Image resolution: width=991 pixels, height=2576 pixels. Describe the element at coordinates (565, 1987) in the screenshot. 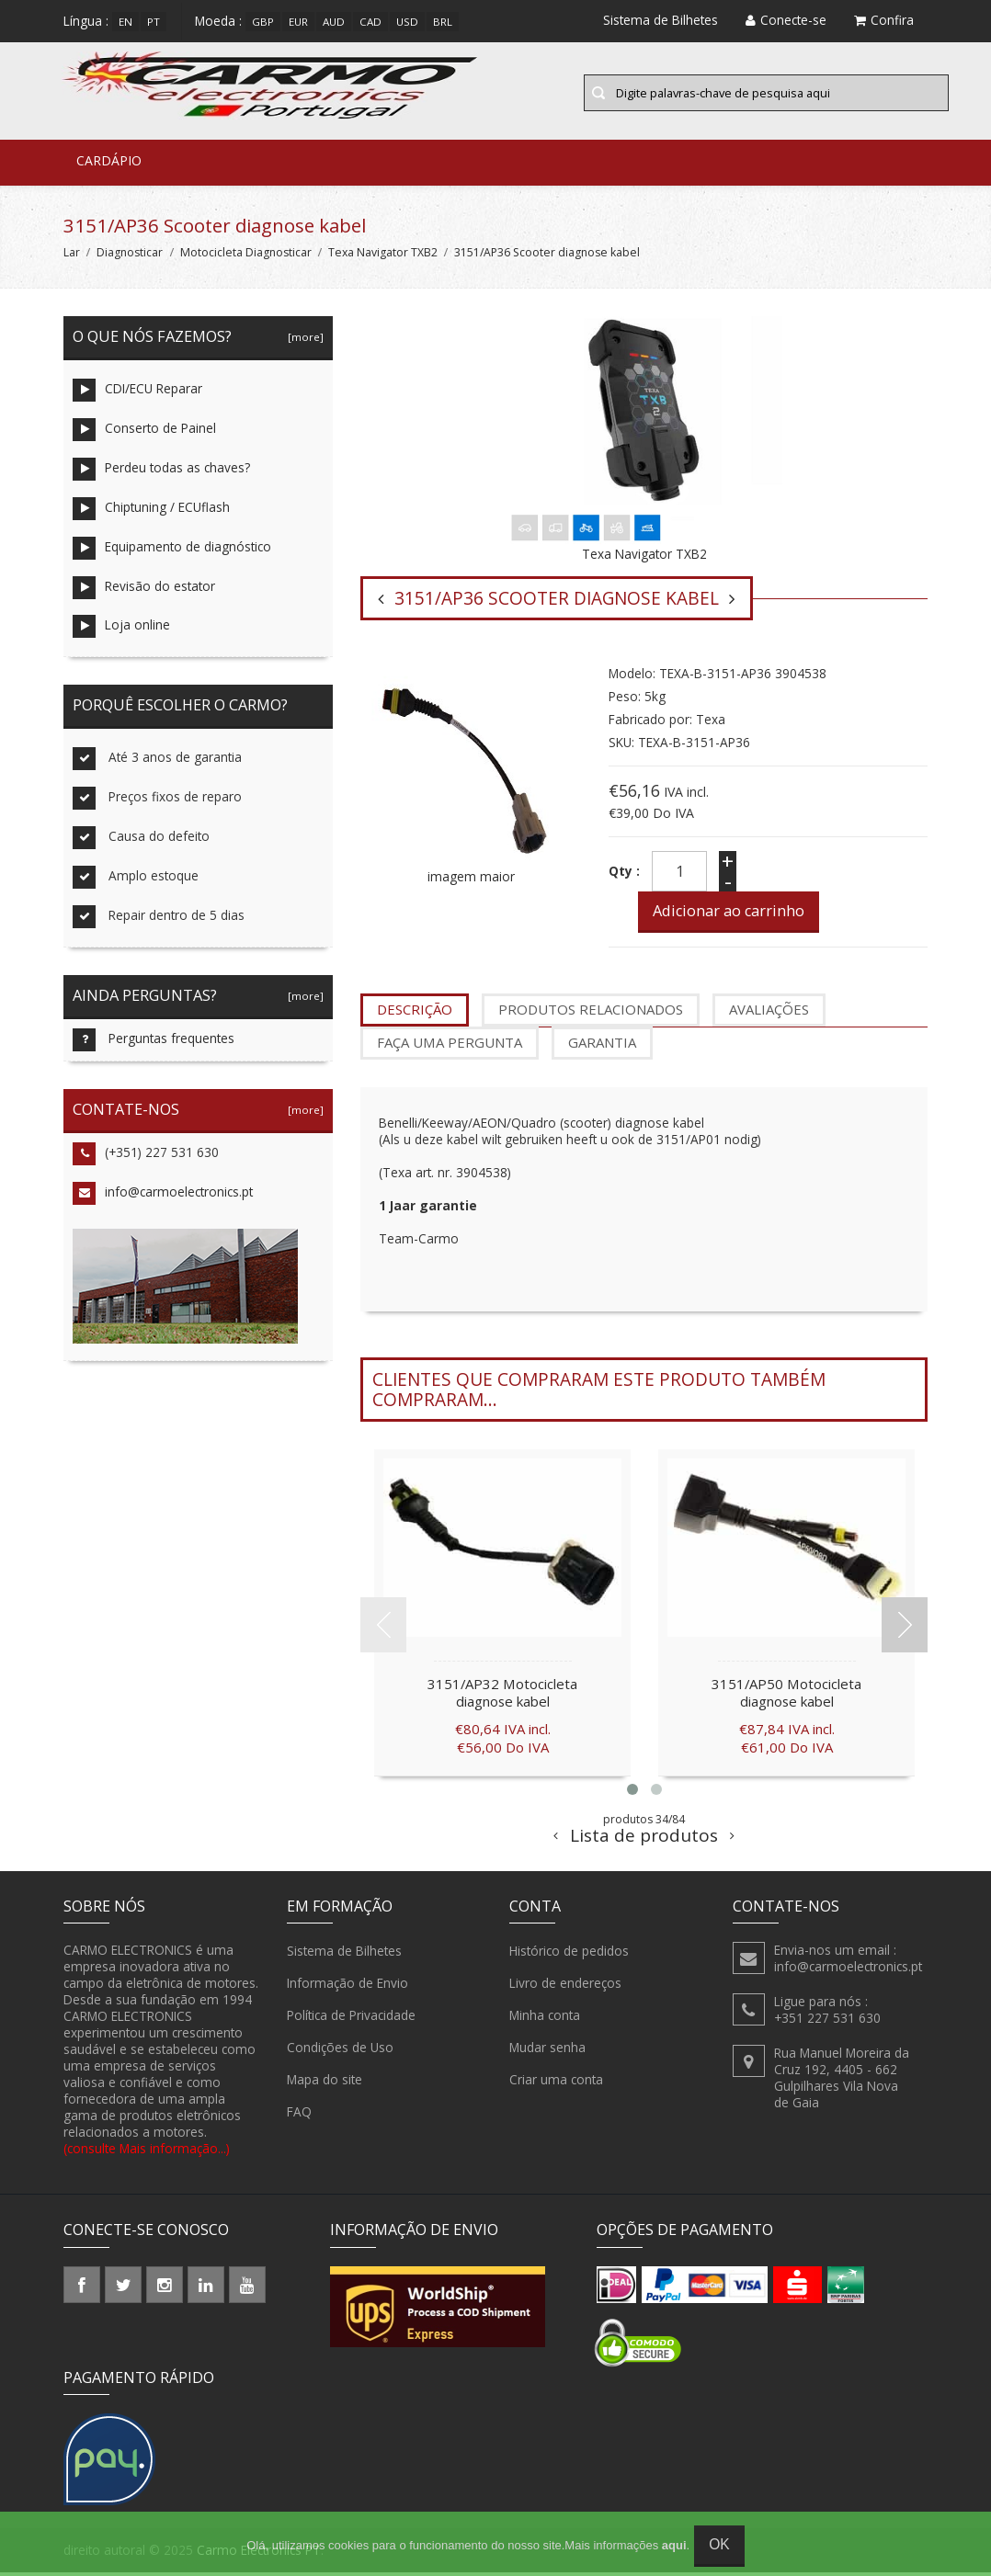

I see `Livro de endereços` at that location.